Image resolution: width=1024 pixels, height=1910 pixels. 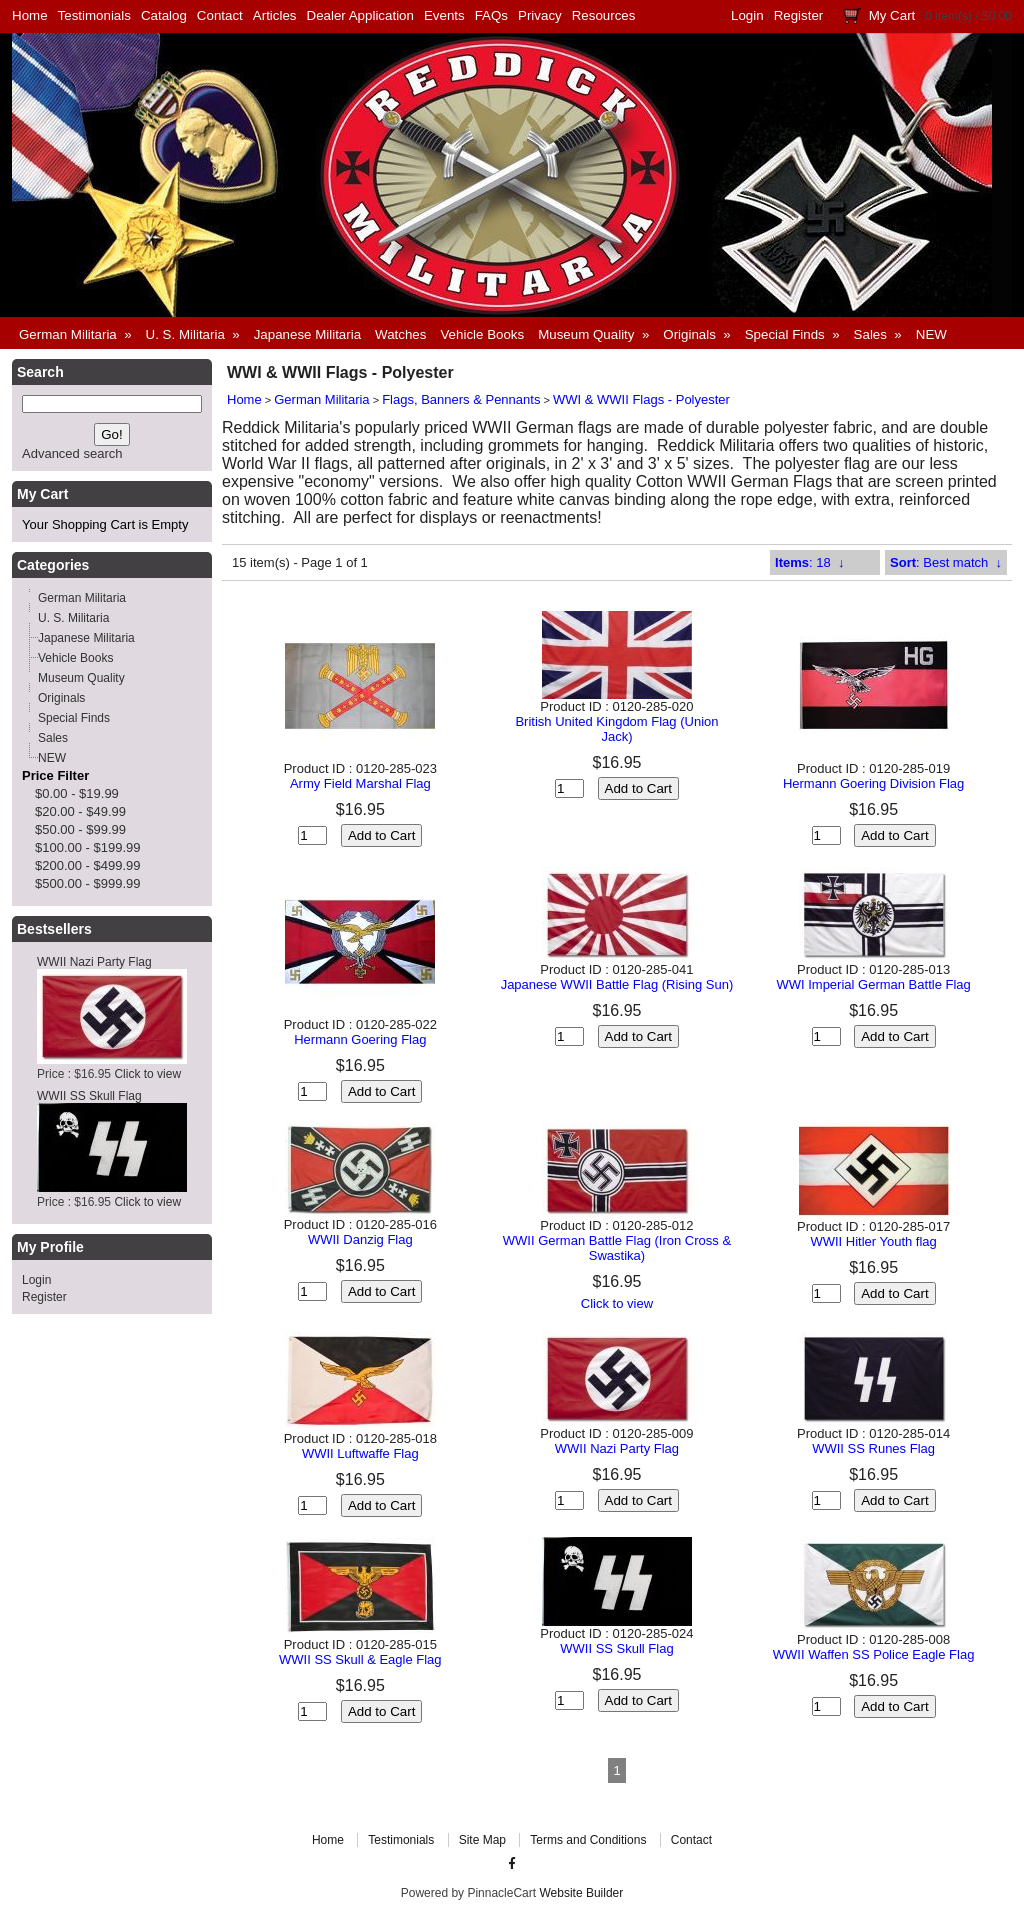 I want to click on Login, so click(x=747, y=15).